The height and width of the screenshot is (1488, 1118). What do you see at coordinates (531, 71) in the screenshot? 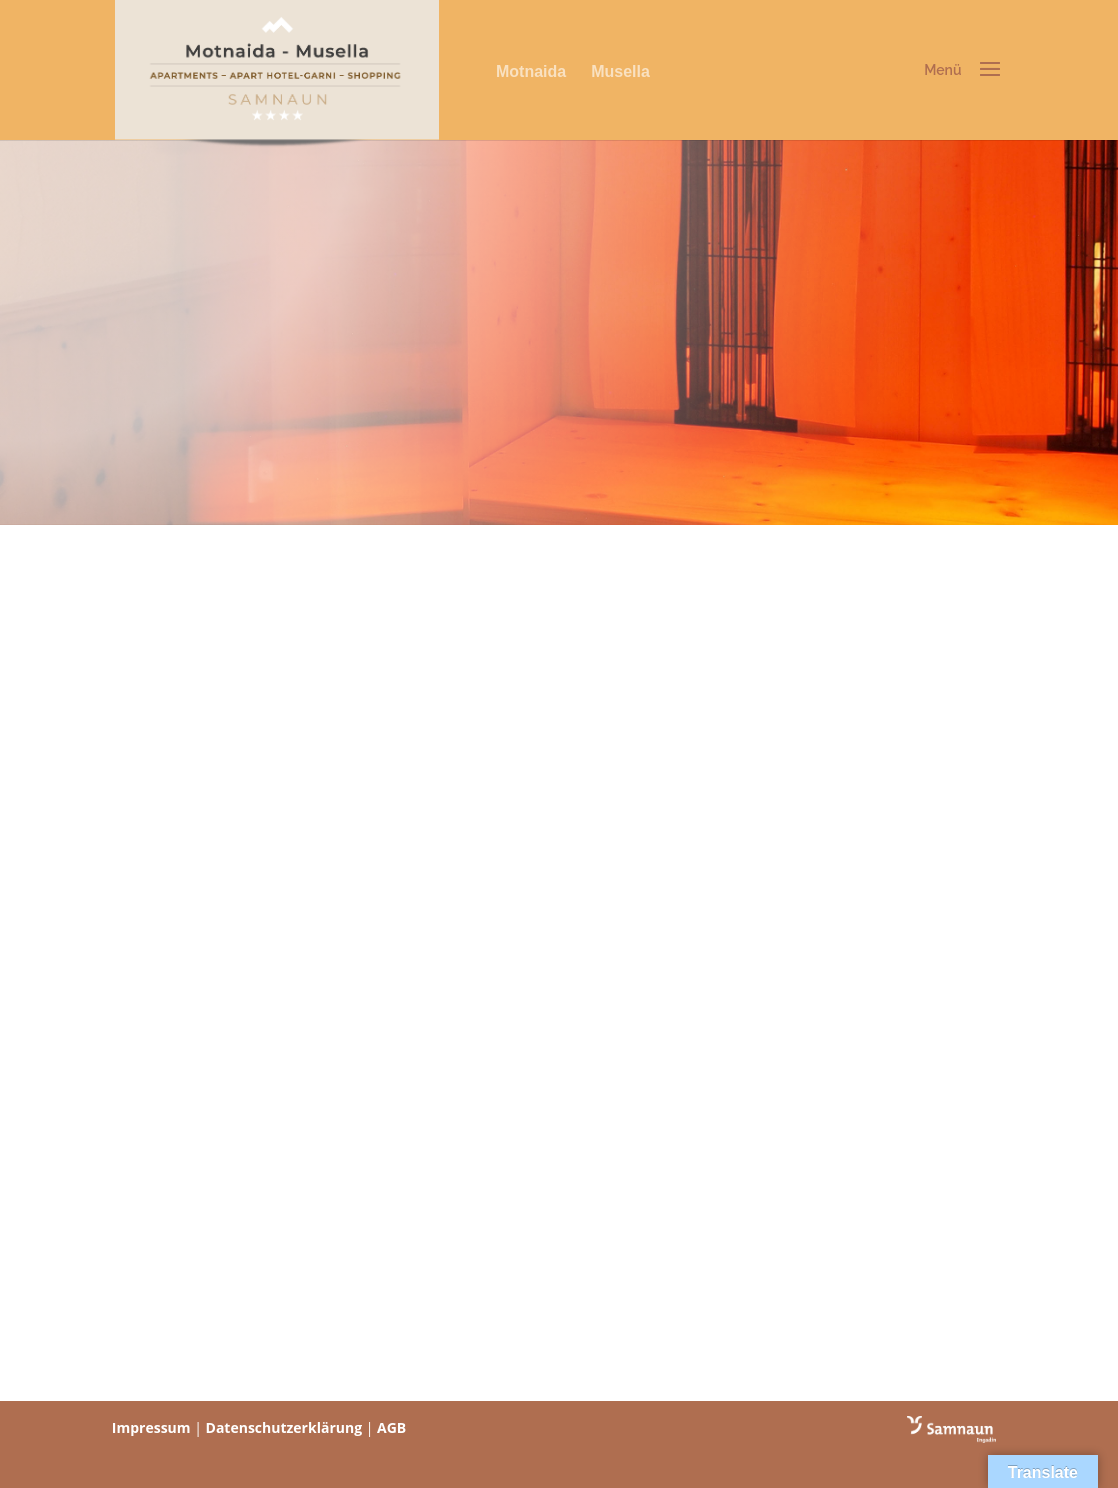
I see `Motnaida` at bounding box center [531, 71].